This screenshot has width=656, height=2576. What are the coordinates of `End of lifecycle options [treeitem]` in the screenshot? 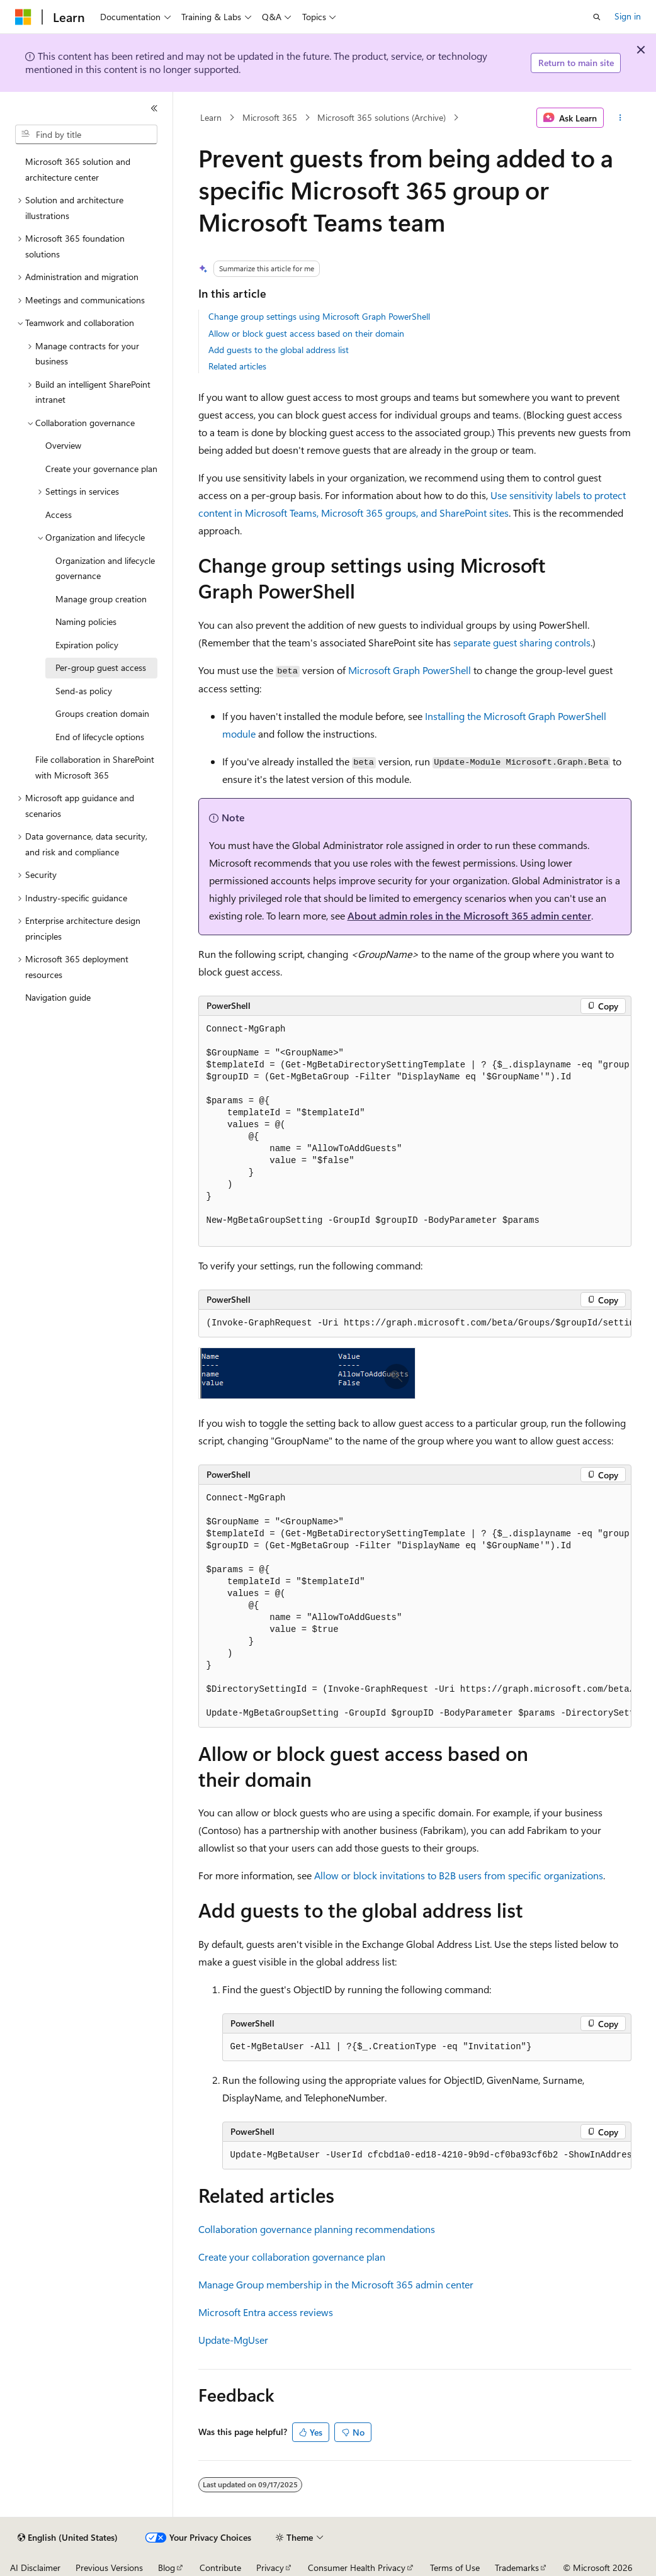 It's located at (99, 737).